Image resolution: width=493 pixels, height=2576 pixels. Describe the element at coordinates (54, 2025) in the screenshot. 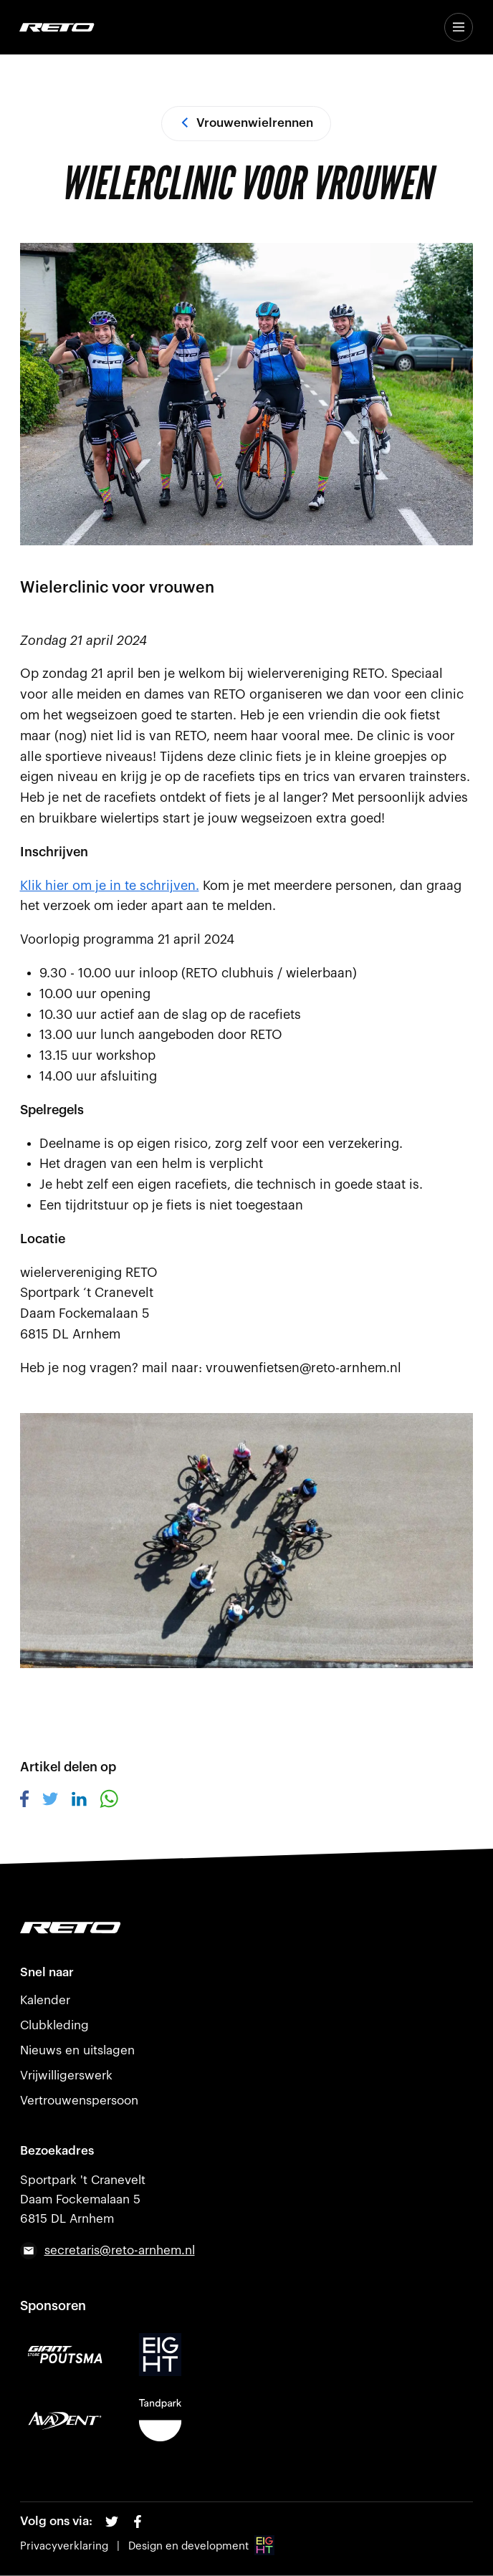

I see `Clubkleding` at that location.